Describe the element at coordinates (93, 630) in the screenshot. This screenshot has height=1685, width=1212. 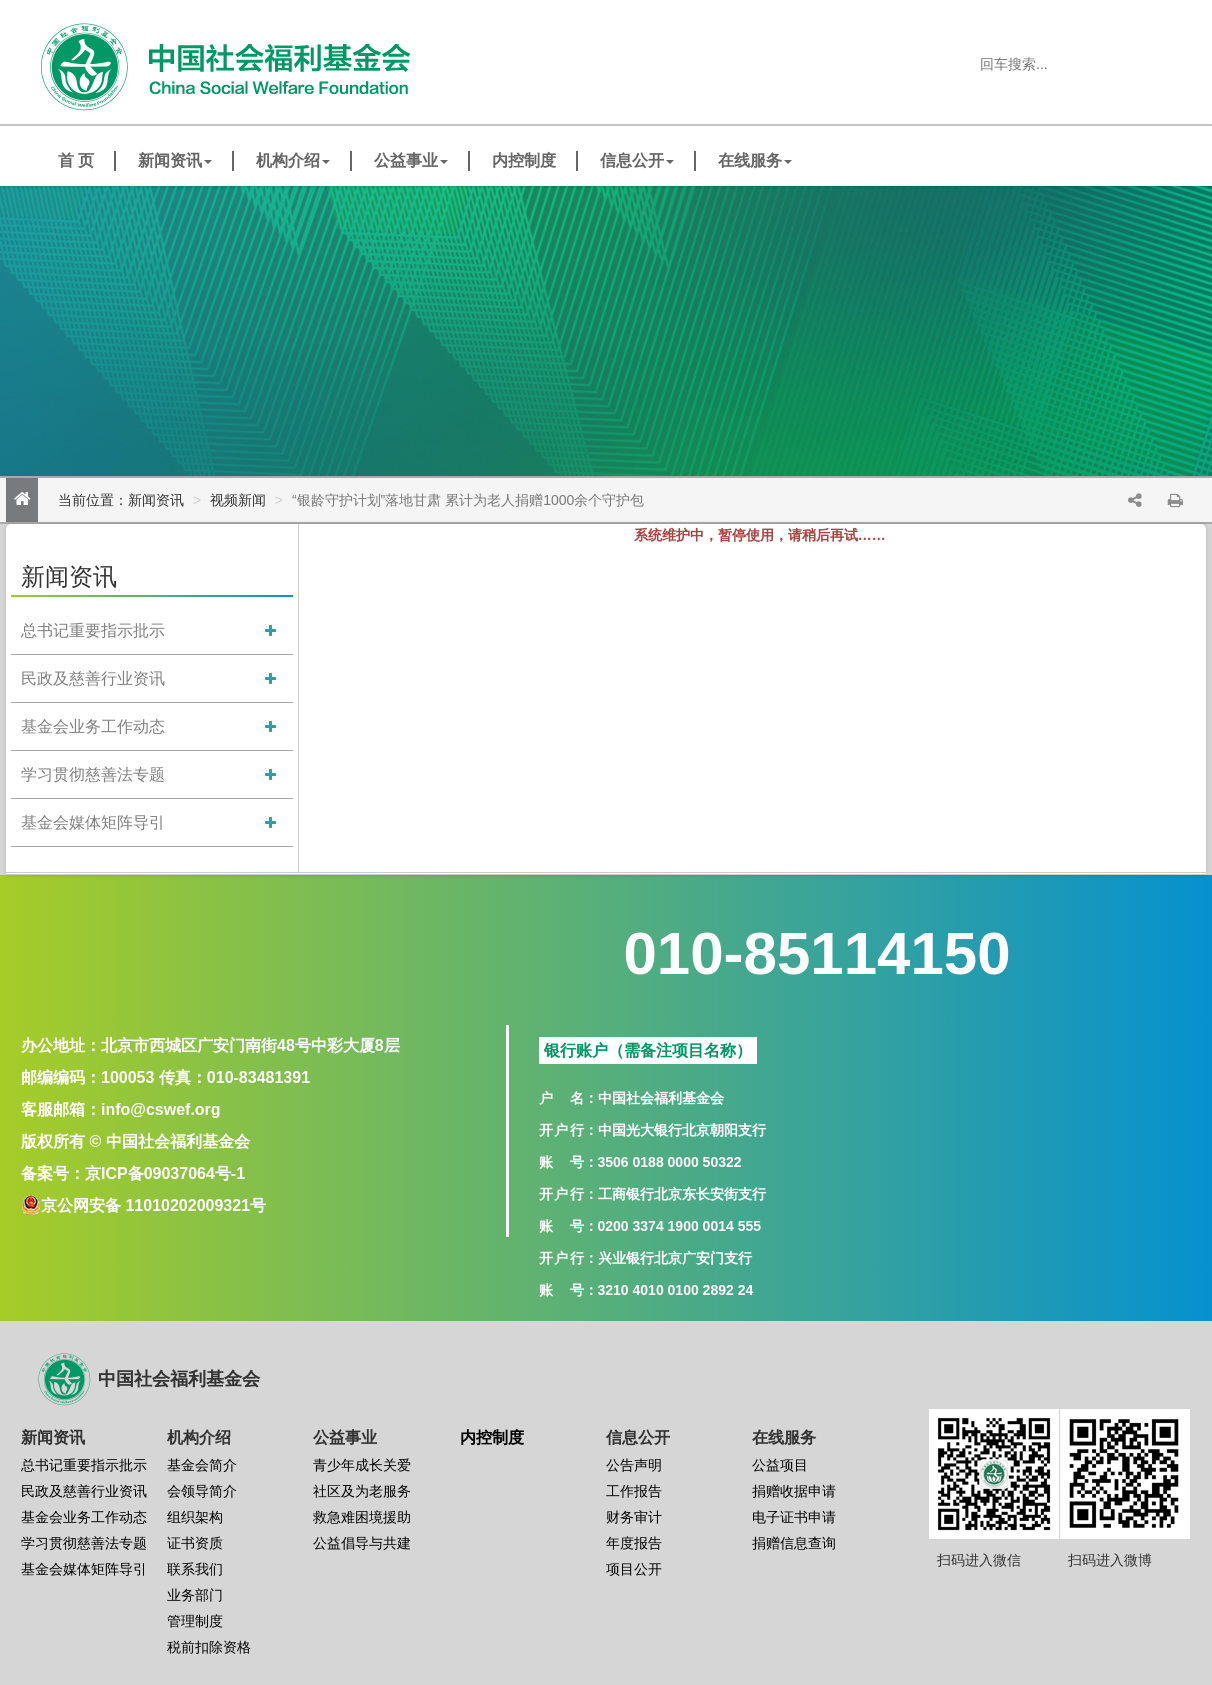
I see `总书记重要指示批示` at that location.